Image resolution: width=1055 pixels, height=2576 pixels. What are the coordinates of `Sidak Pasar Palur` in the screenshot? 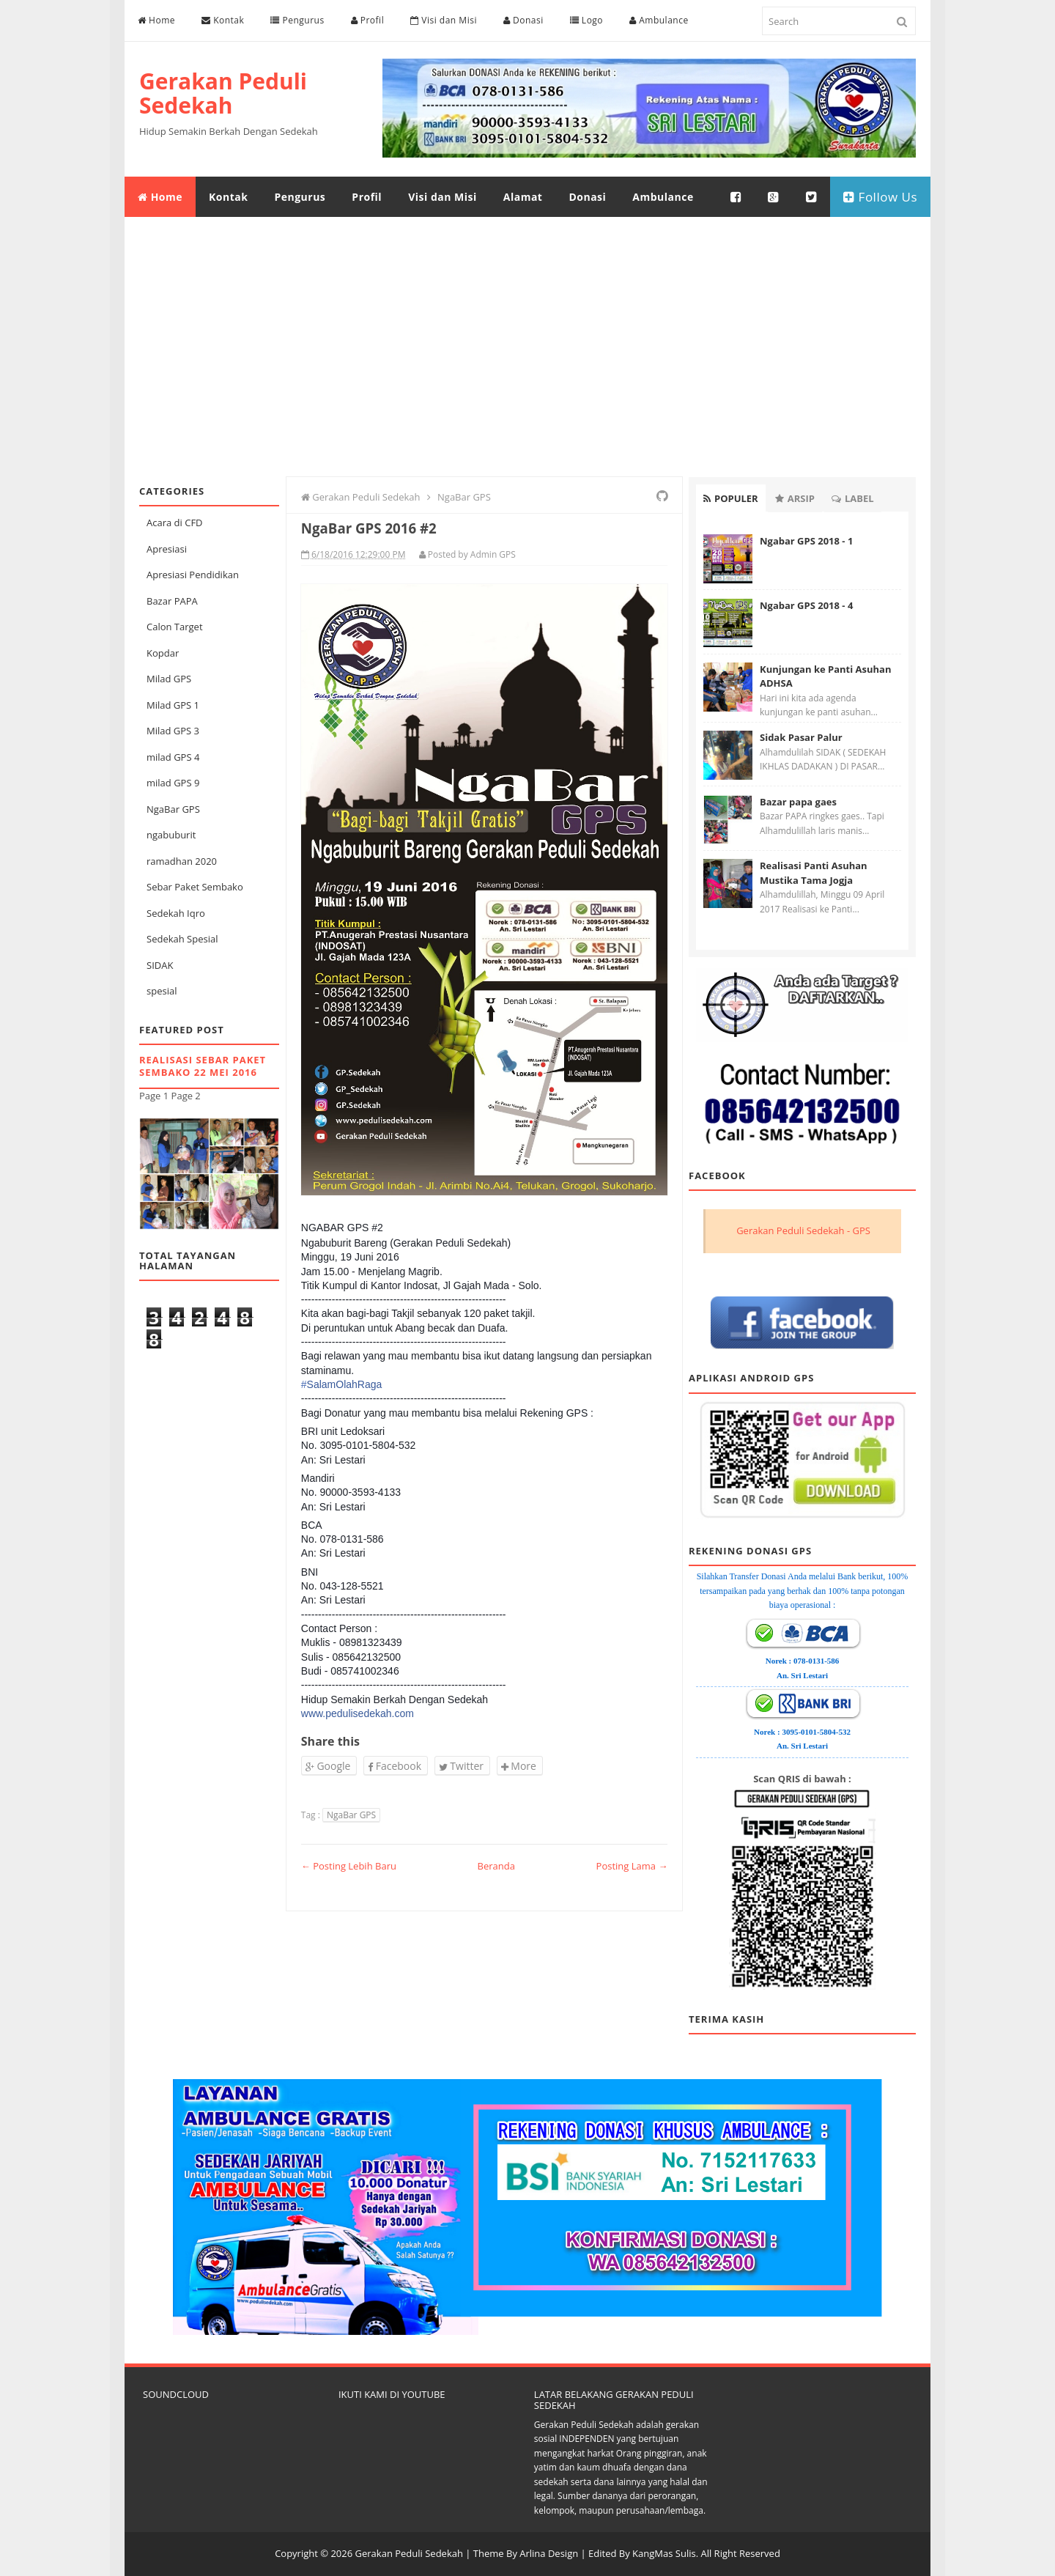 It's located at (801, 737).